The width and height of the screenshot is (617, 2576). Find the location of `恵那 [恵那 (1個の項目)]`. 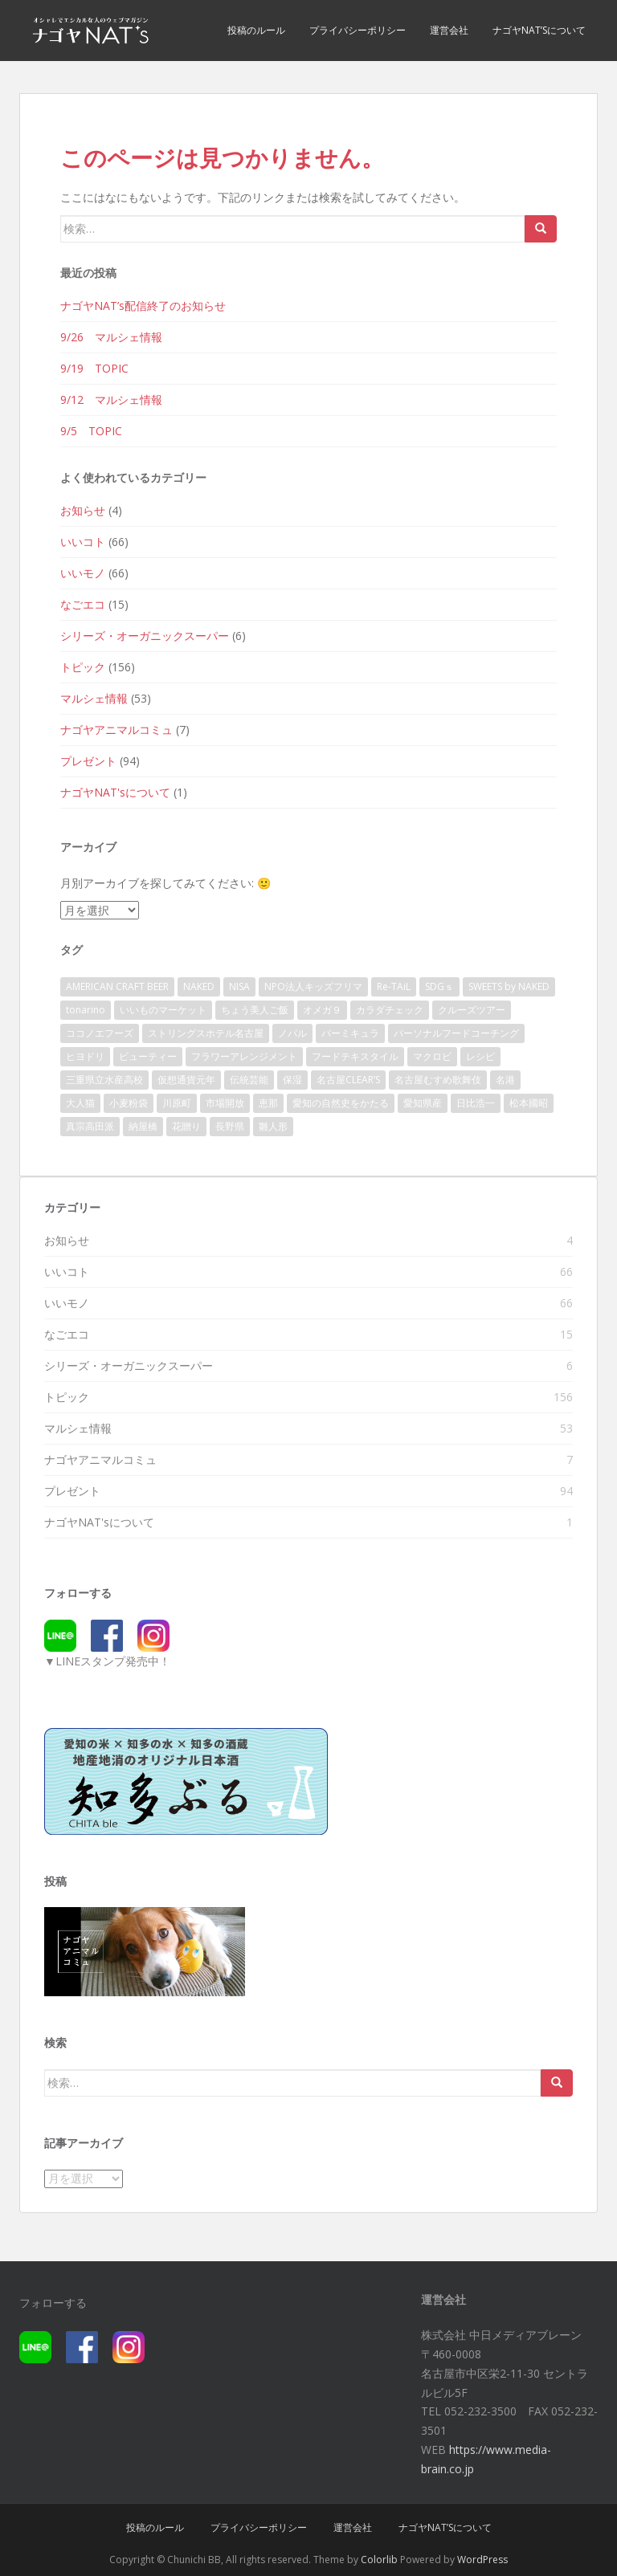

恵那 [恵那 (1個の項目)] is located at coordinates (268, 1103).